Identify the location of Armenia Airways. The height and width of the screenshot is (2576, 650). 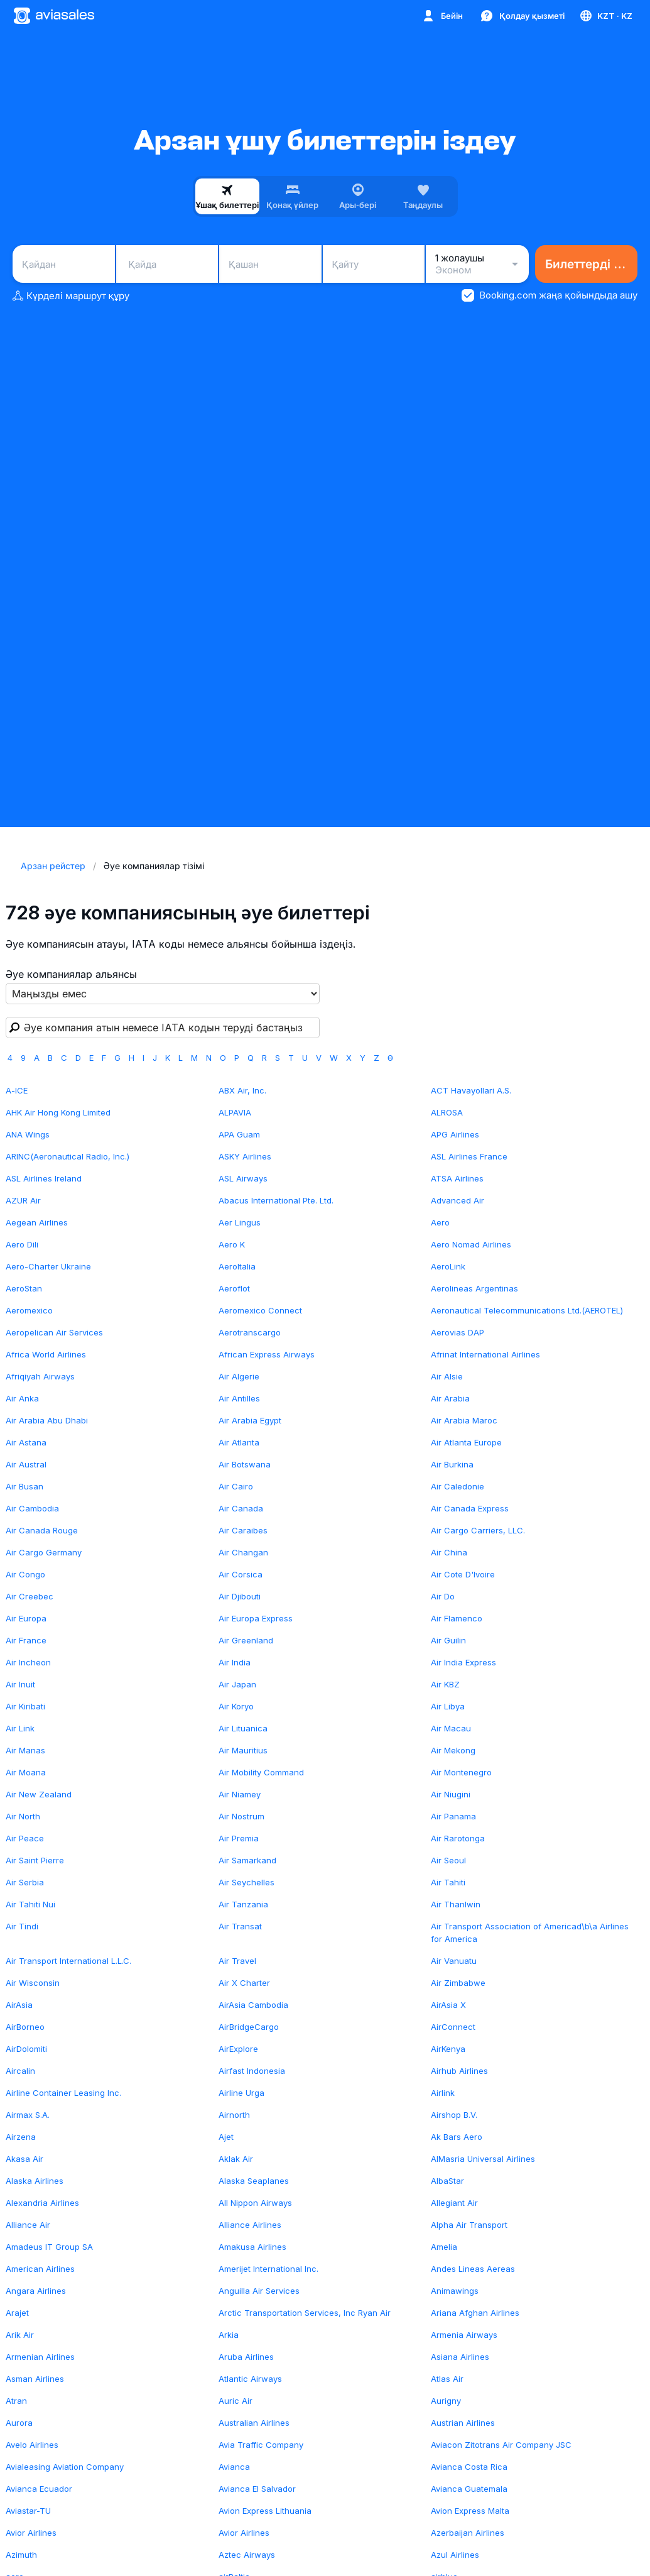
(464, 2335).